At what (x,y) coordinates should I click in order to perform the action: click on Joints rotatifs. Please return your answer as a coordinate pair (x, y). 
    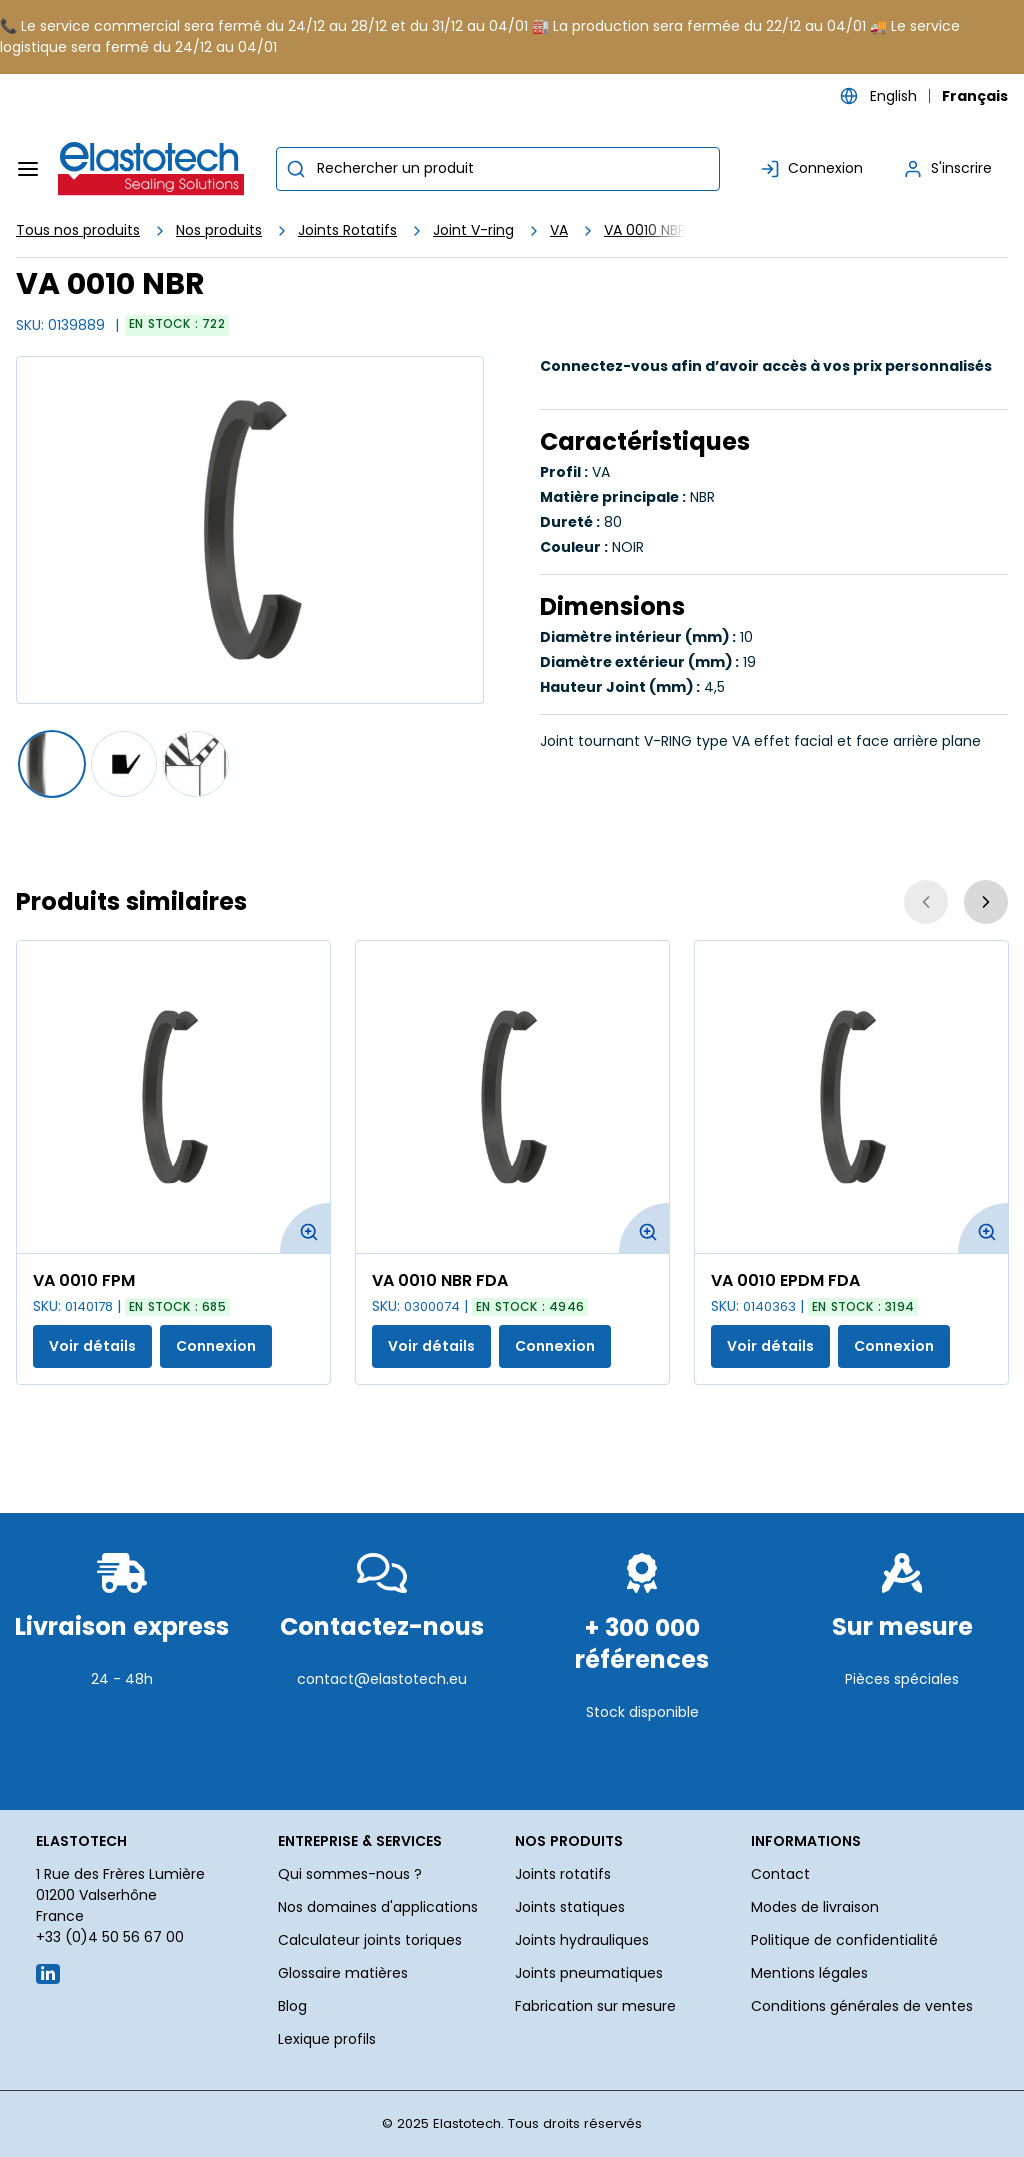
    Looking at the image, I should click on (563, 1874).